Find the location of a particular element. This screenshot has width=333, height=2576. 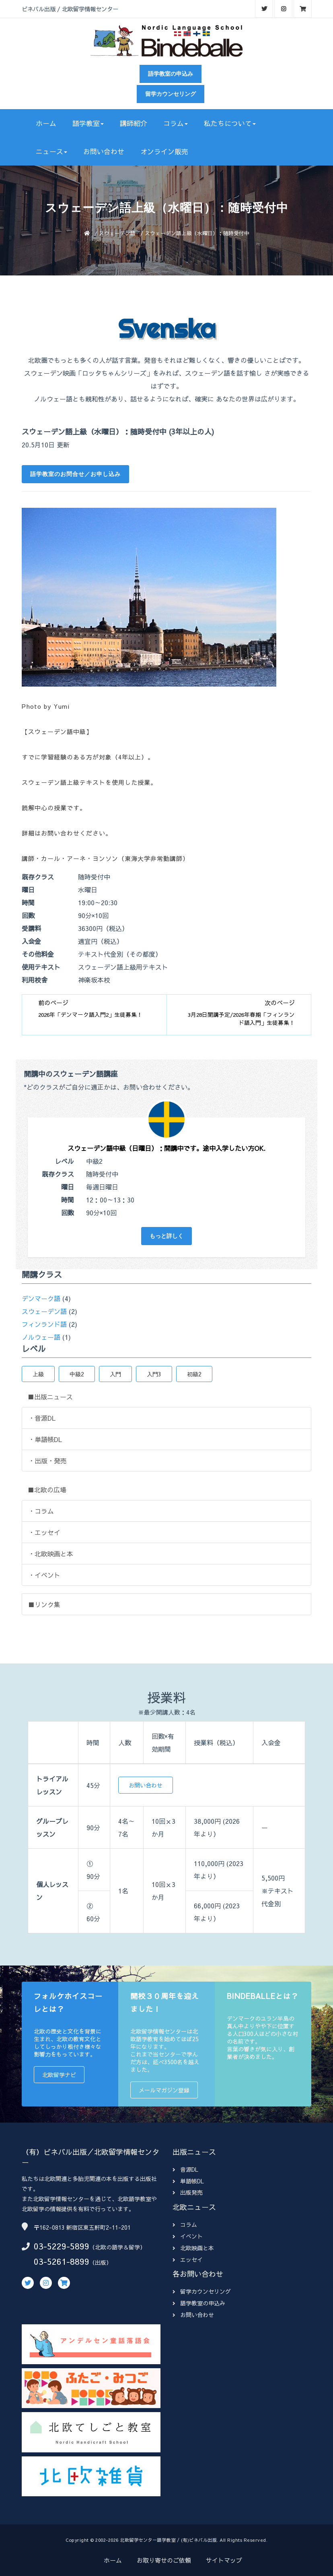

講師紹介 is located at coordinates (133, 123).